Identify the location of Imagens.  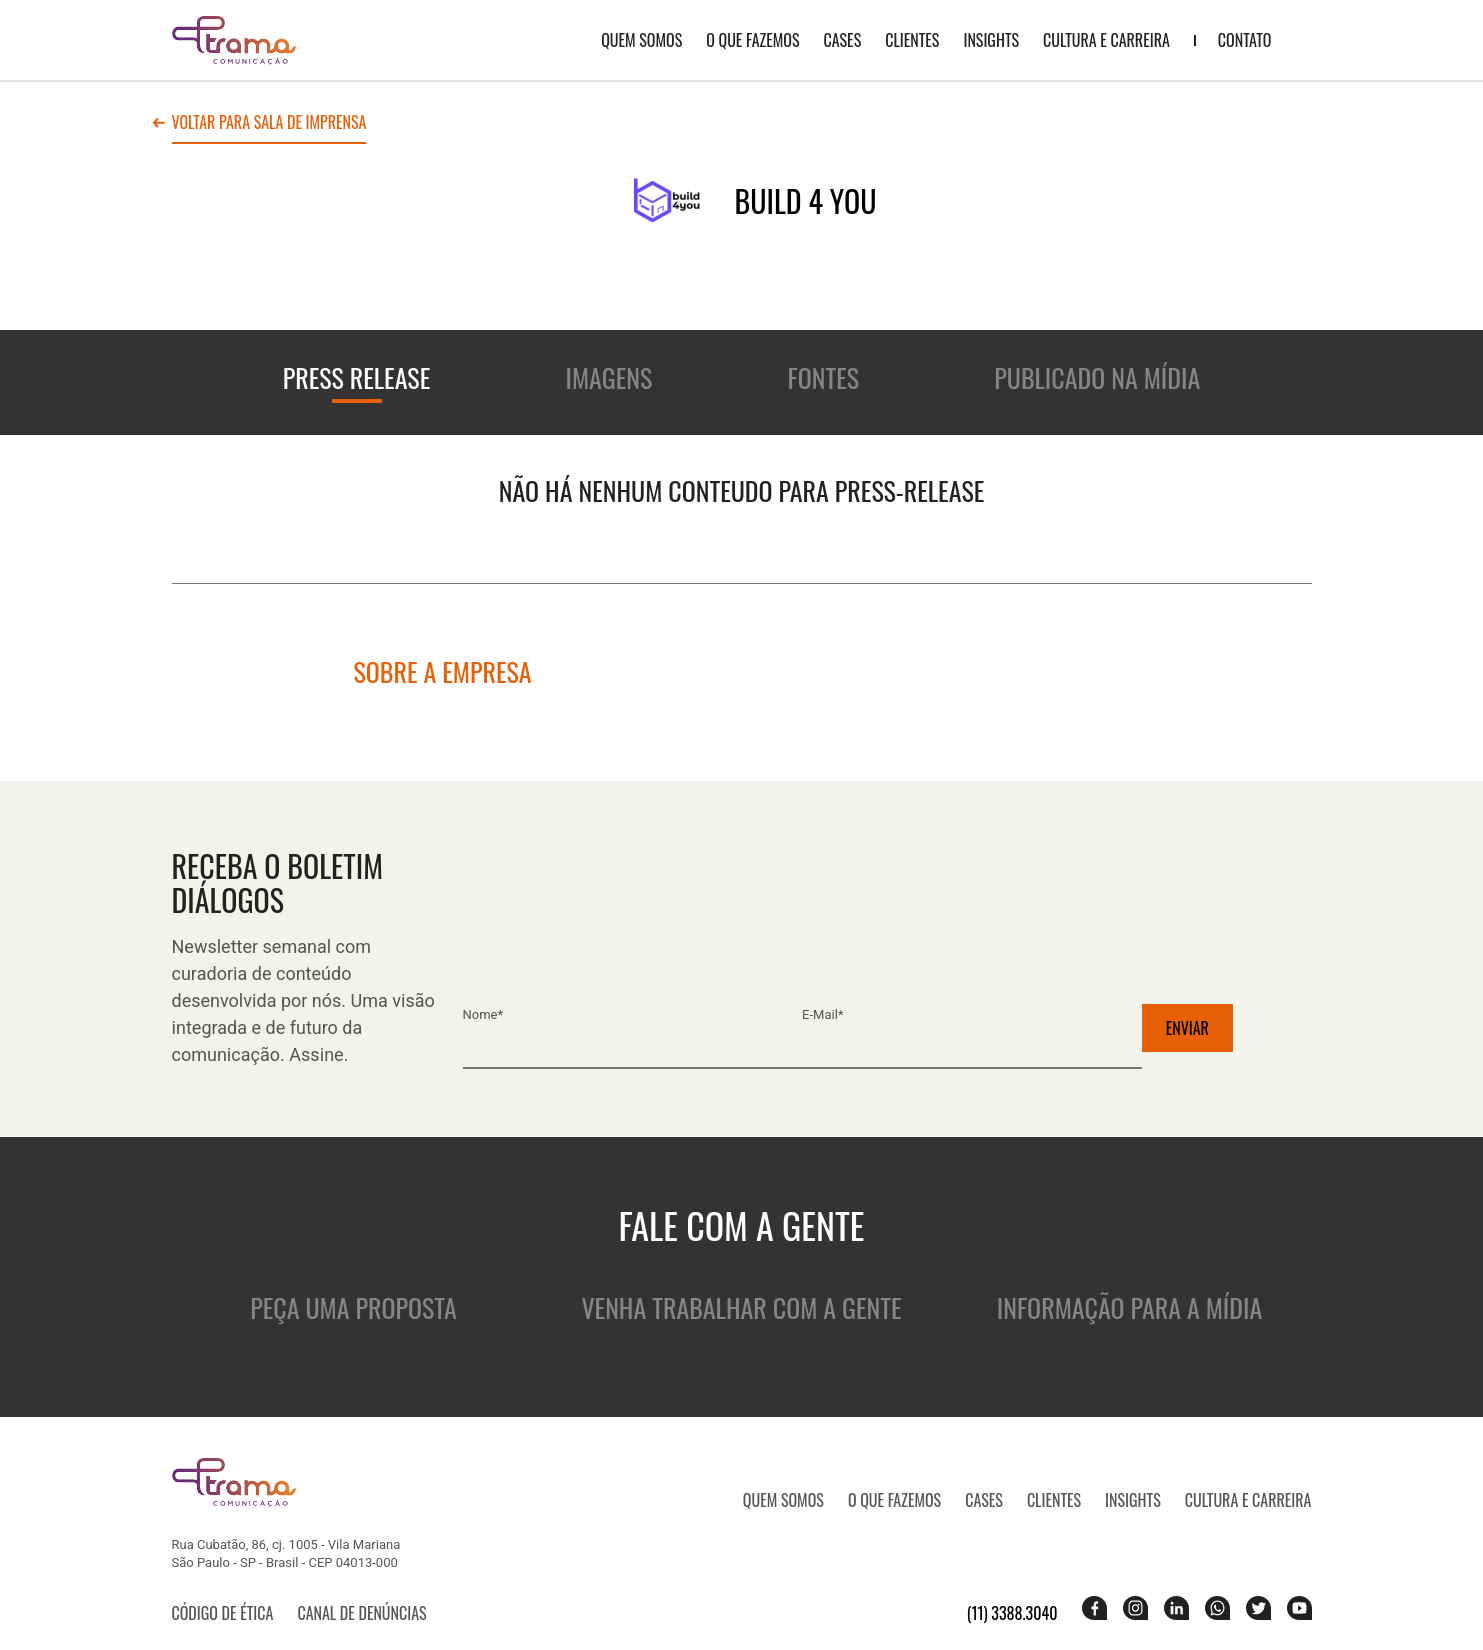
(609, 377).